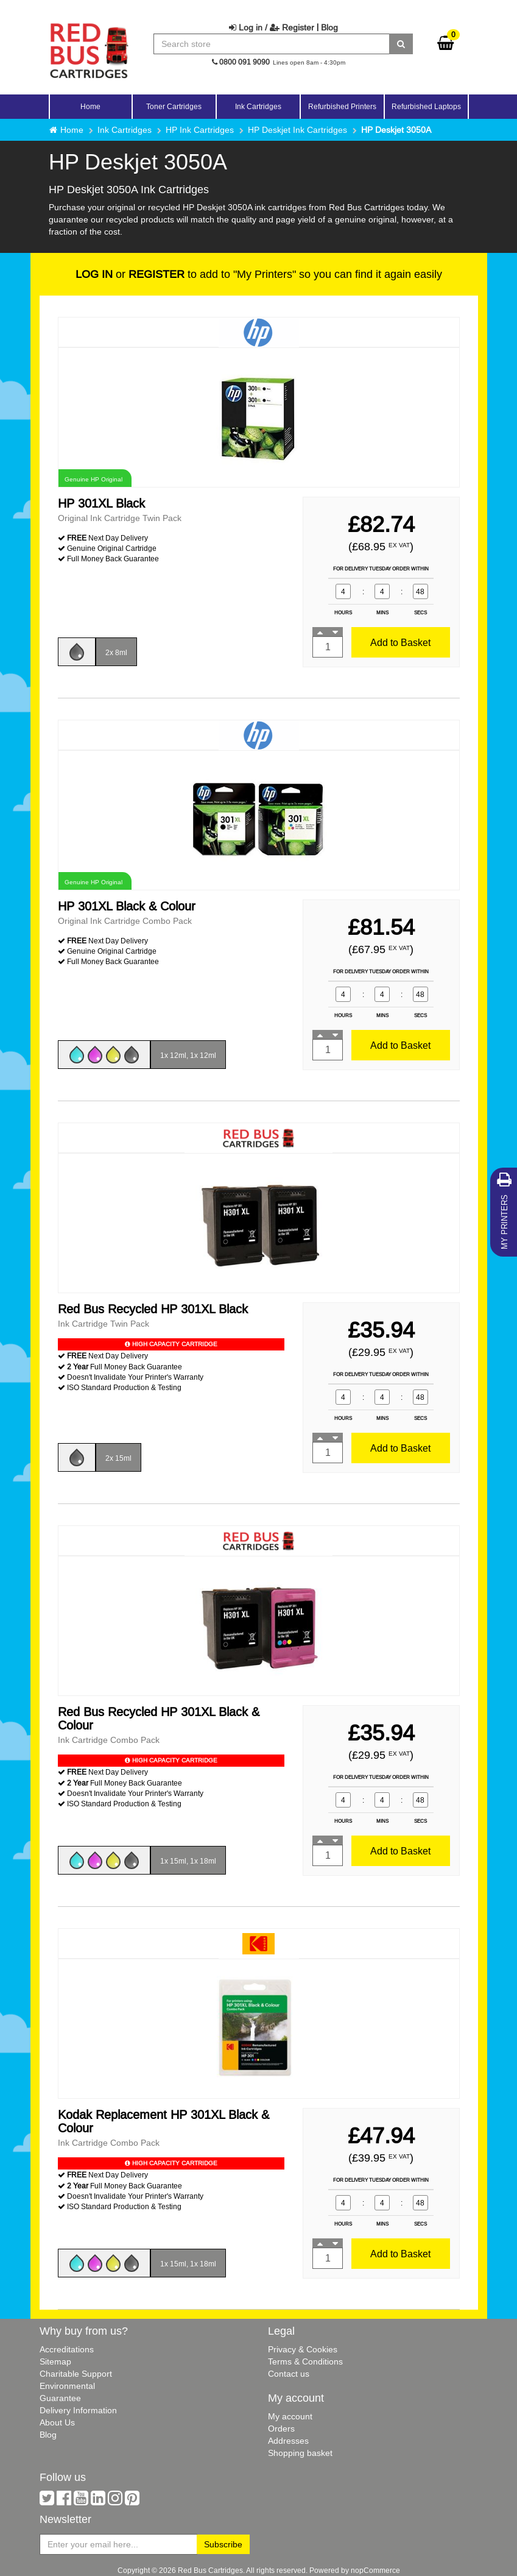 The width and height of the screenshot is (517, 2576). What do you see at coordinates (90, 106) in the screenshot?
I see `Home` at bounding box center [90, 106].